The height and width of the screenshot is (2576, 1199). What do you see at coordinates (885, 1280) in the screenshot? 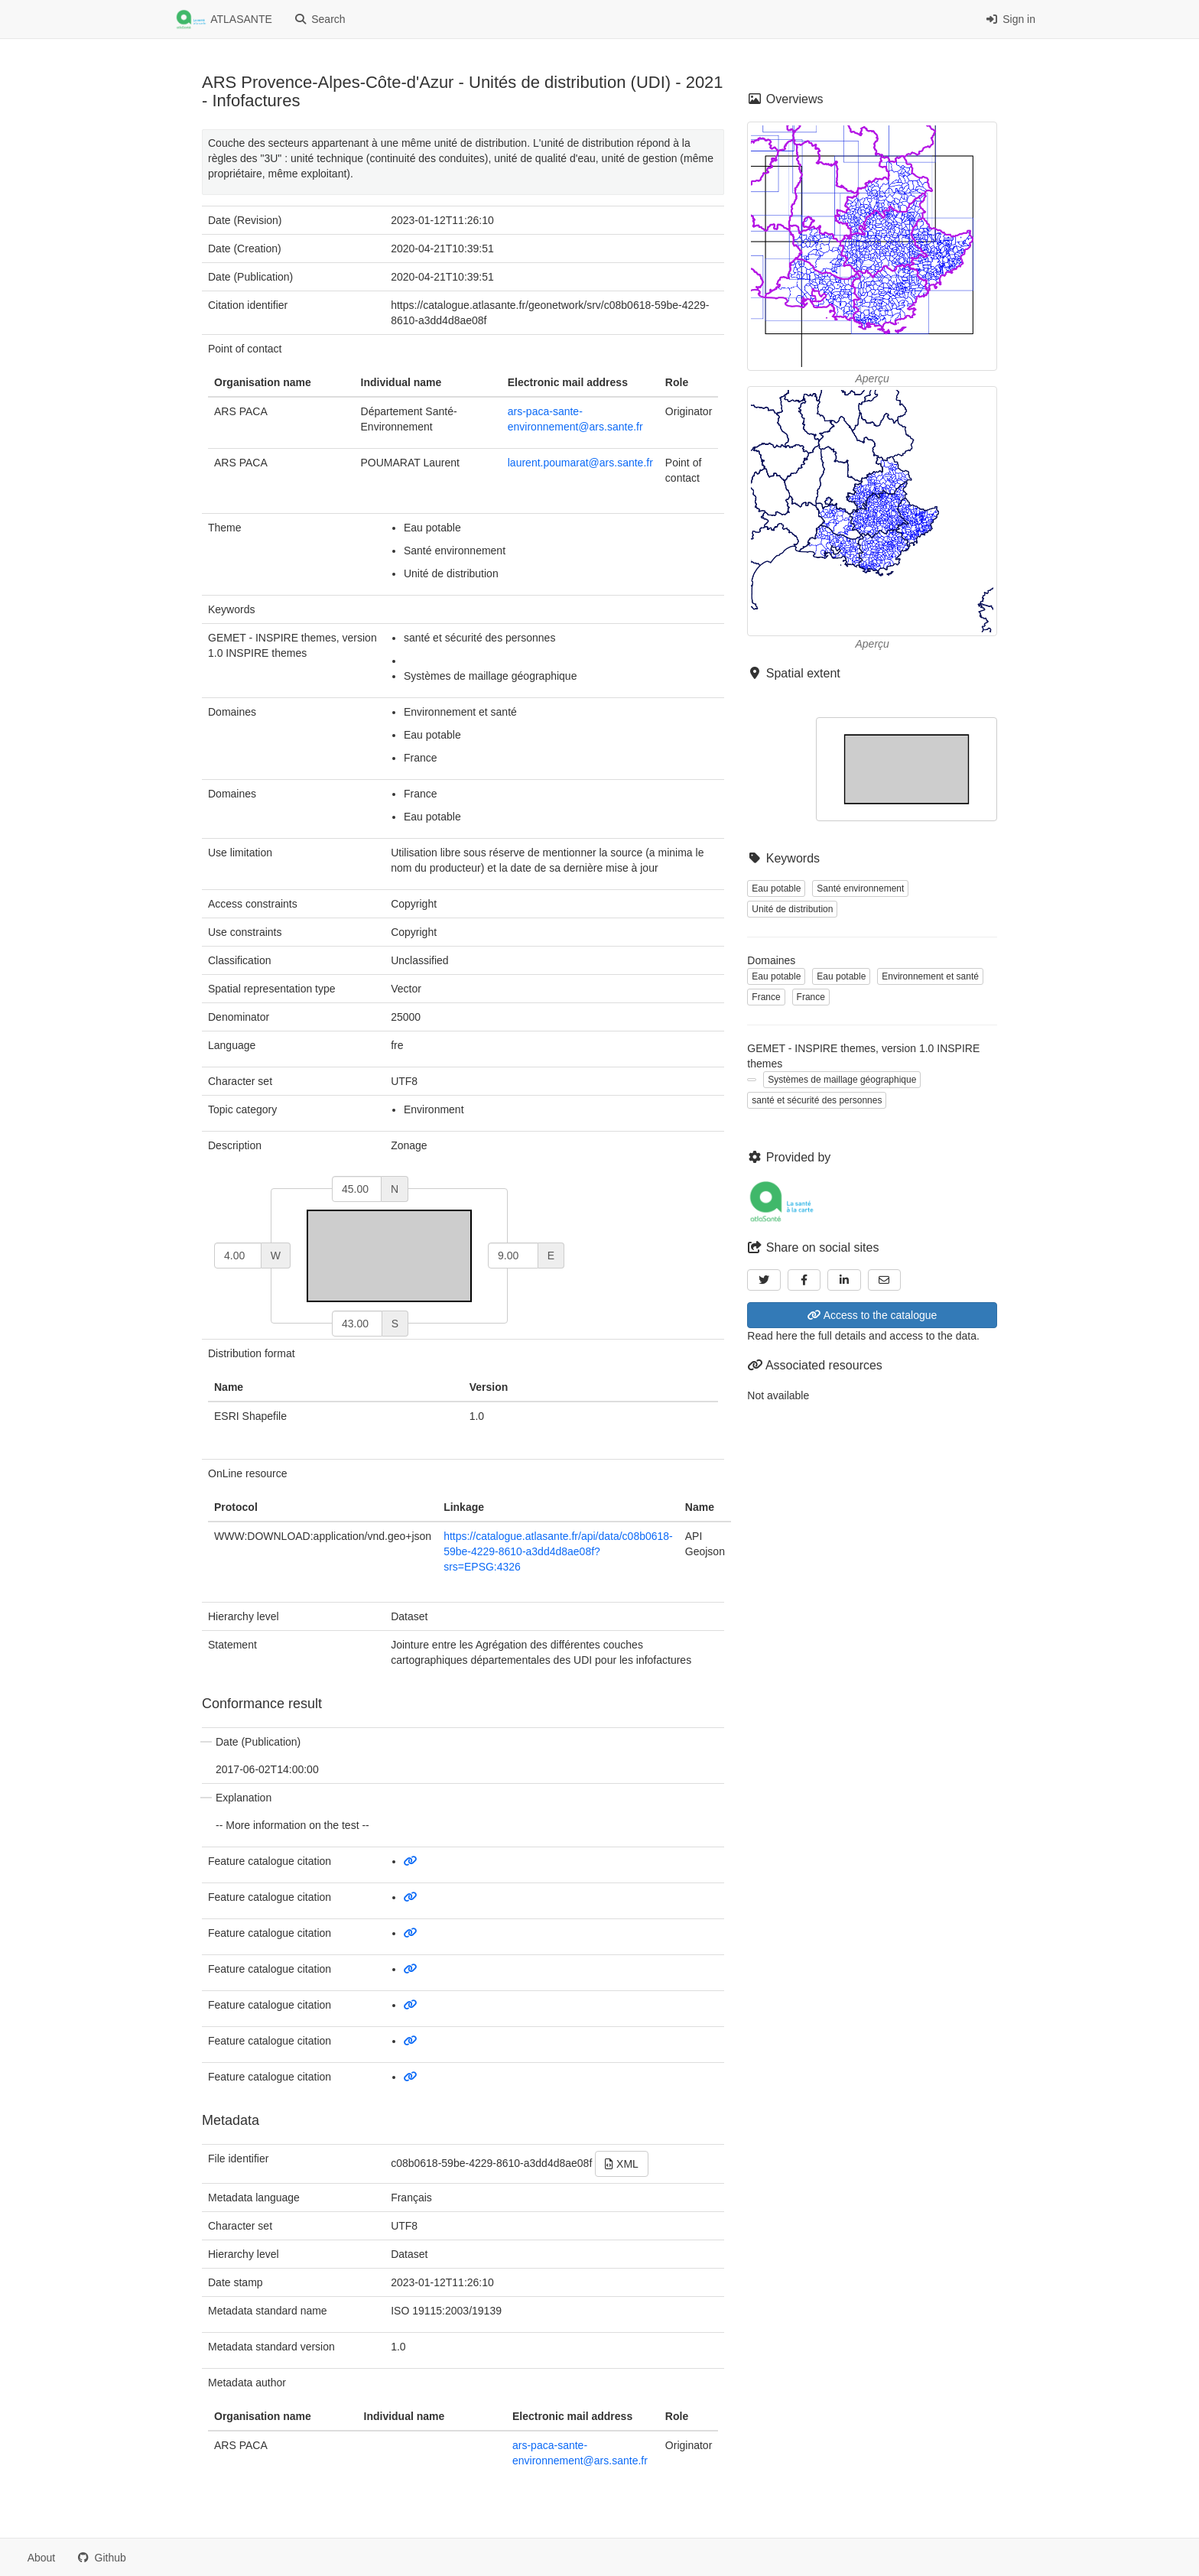
I see `[Email]` at bounding box center [885, 1280].